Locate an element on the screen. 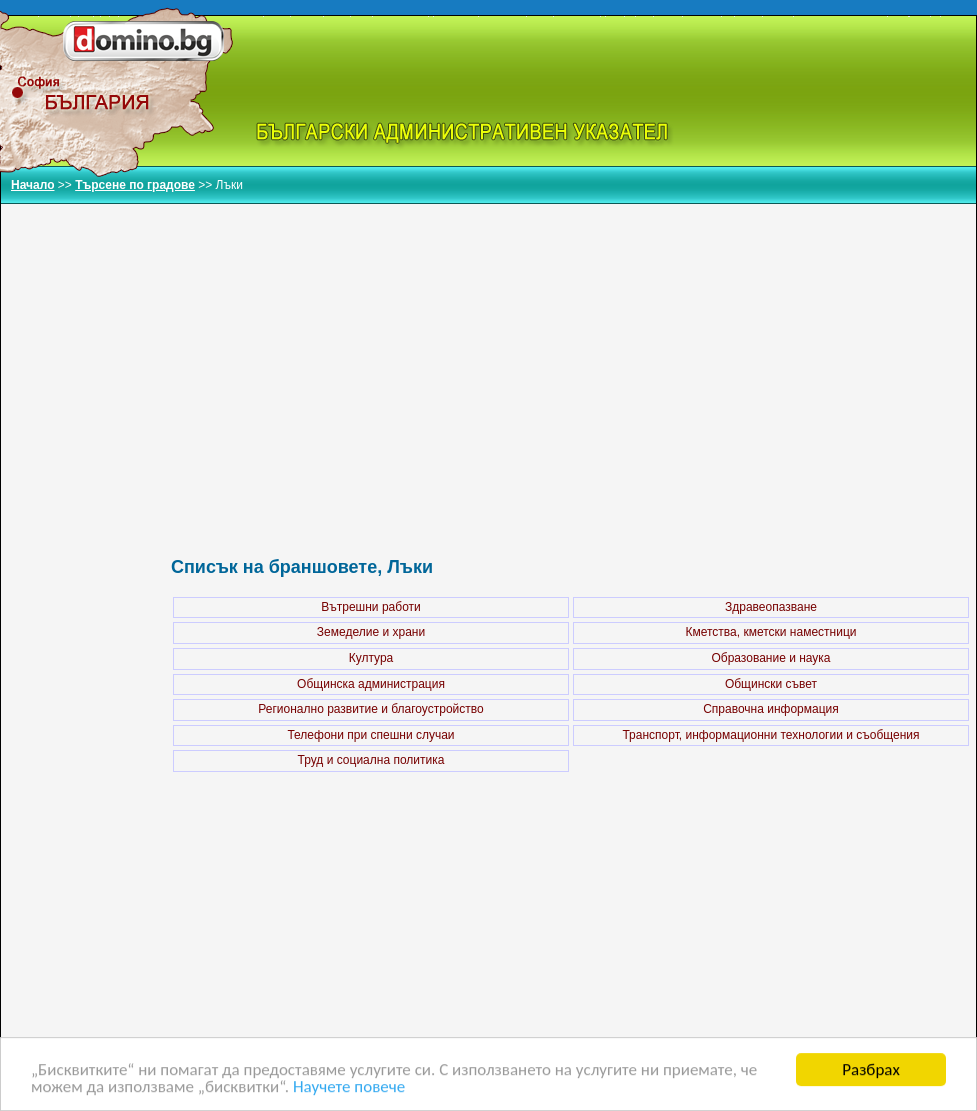 The width and height of the screenshot is (977, 1111). Общинска администрация is located at coordinates (371, 684).